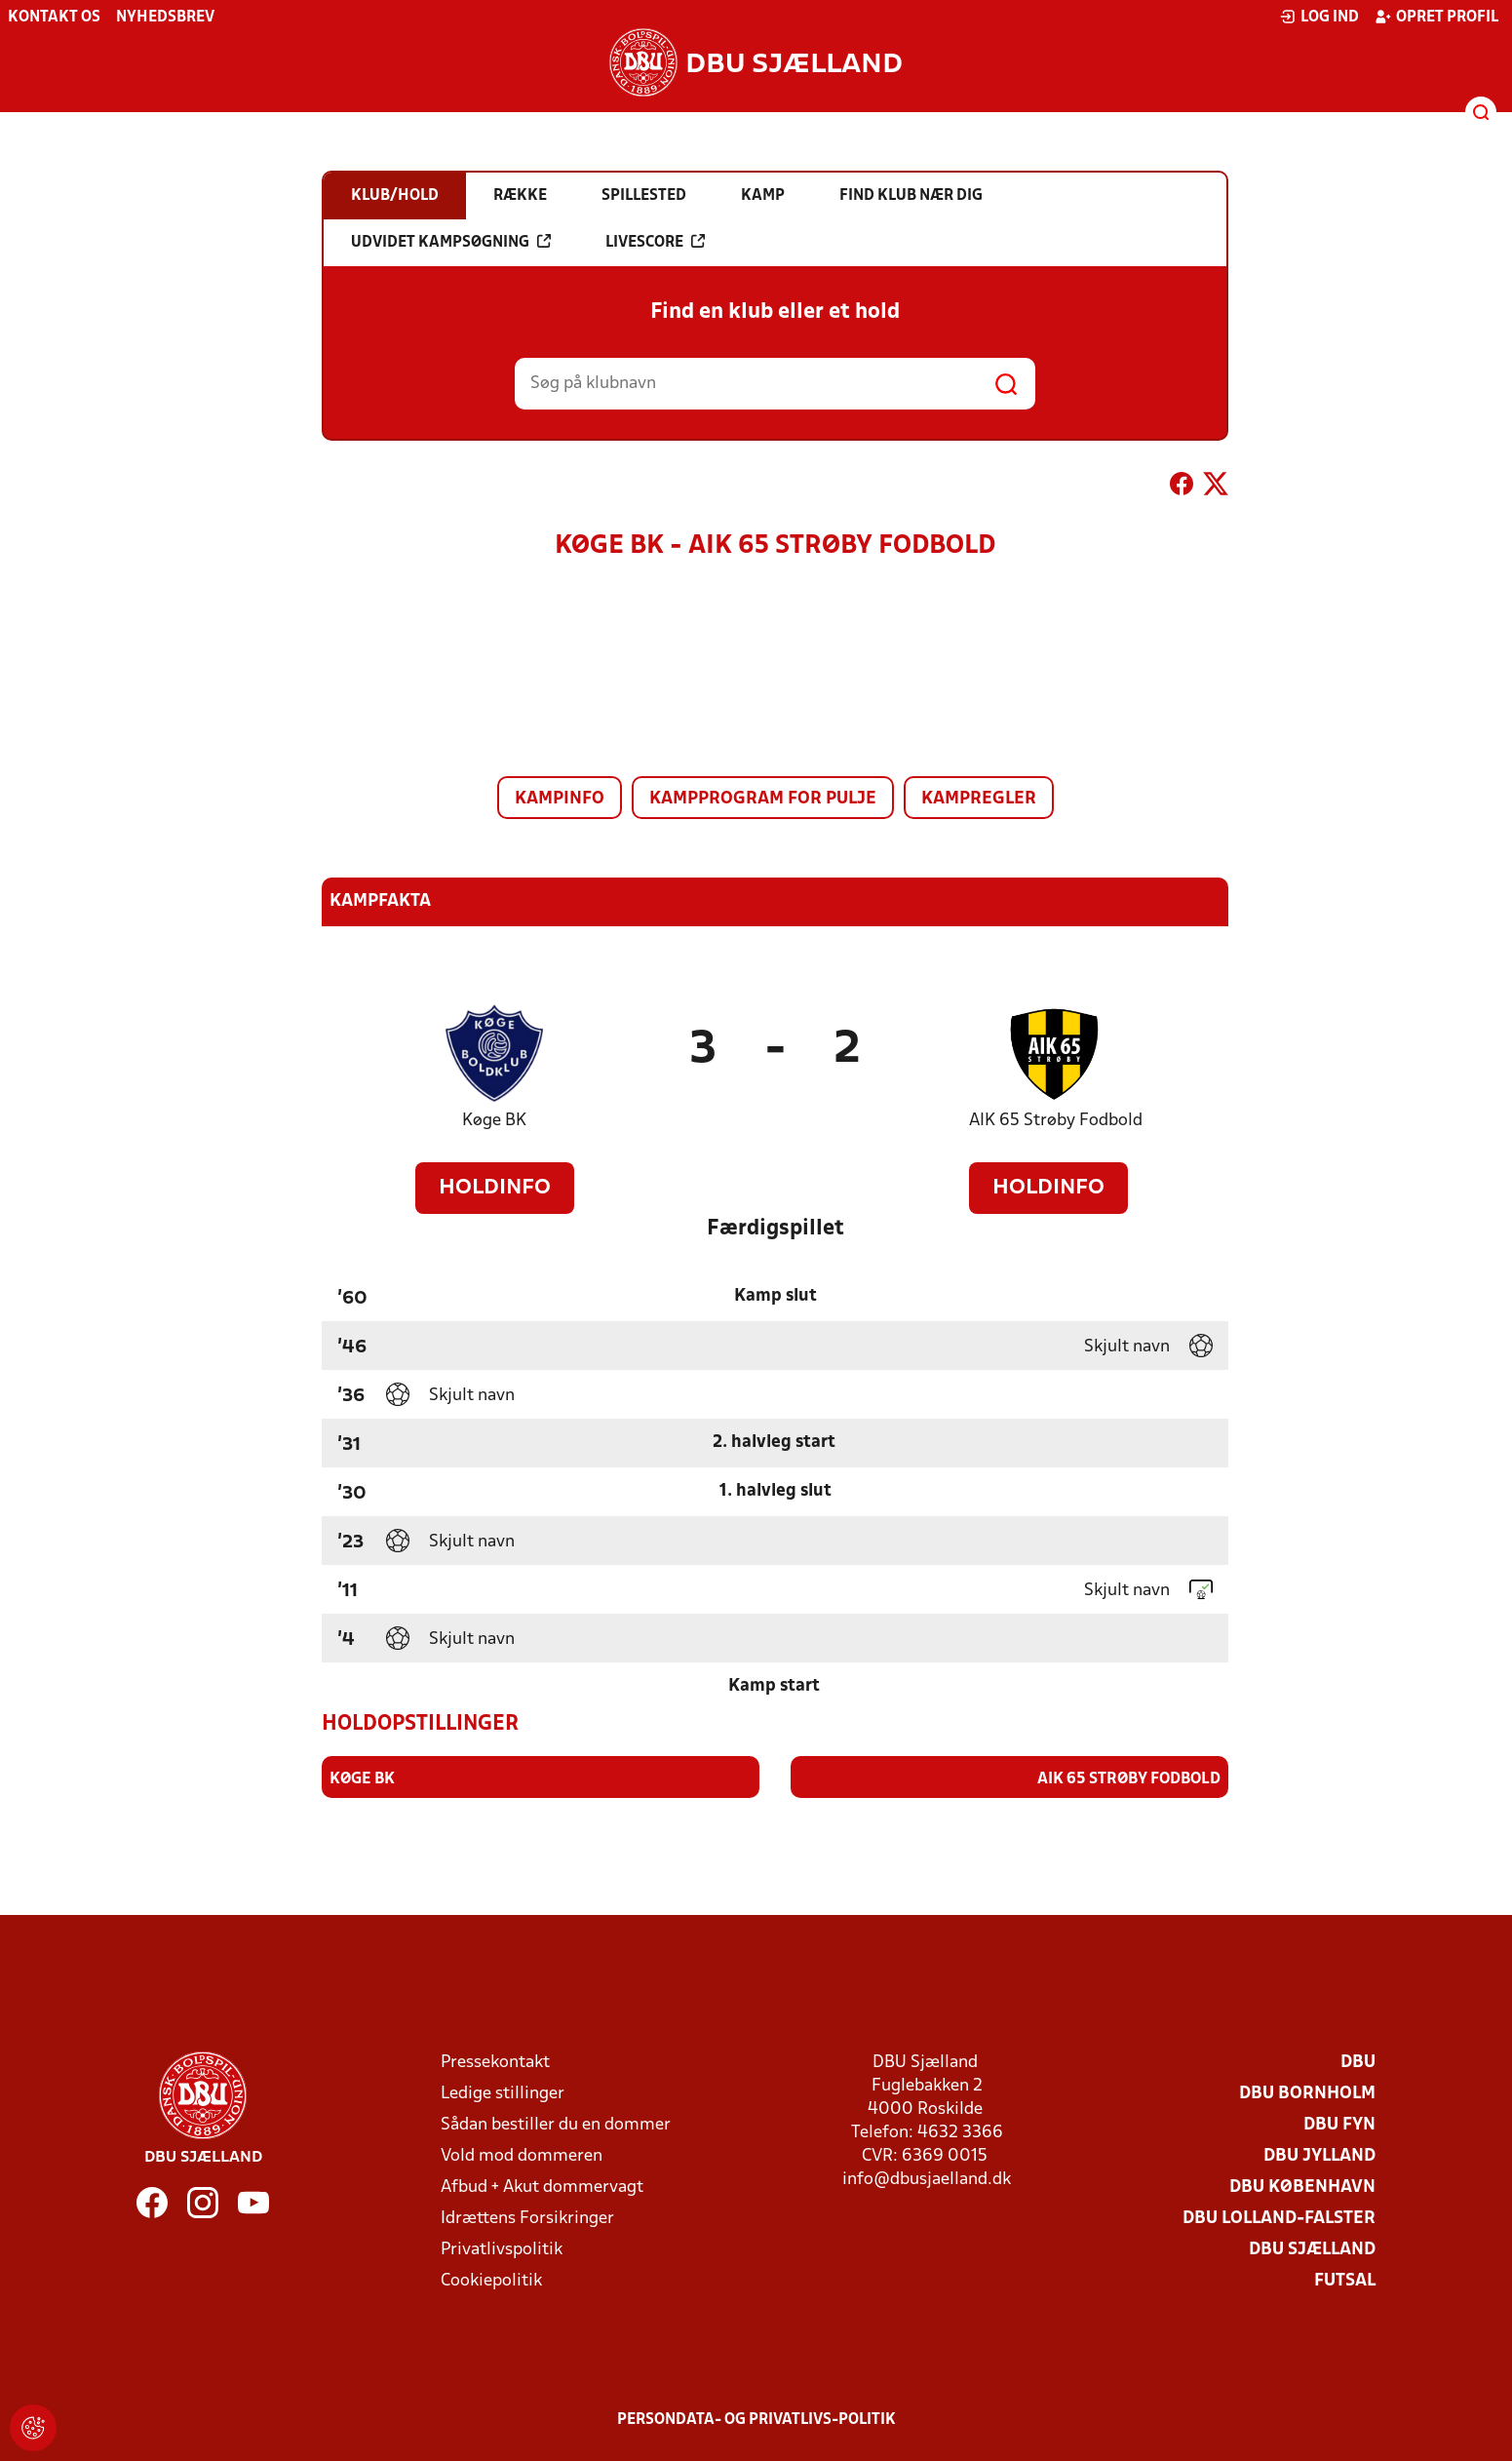  I want to click on Kampregler, so click(978, 799).